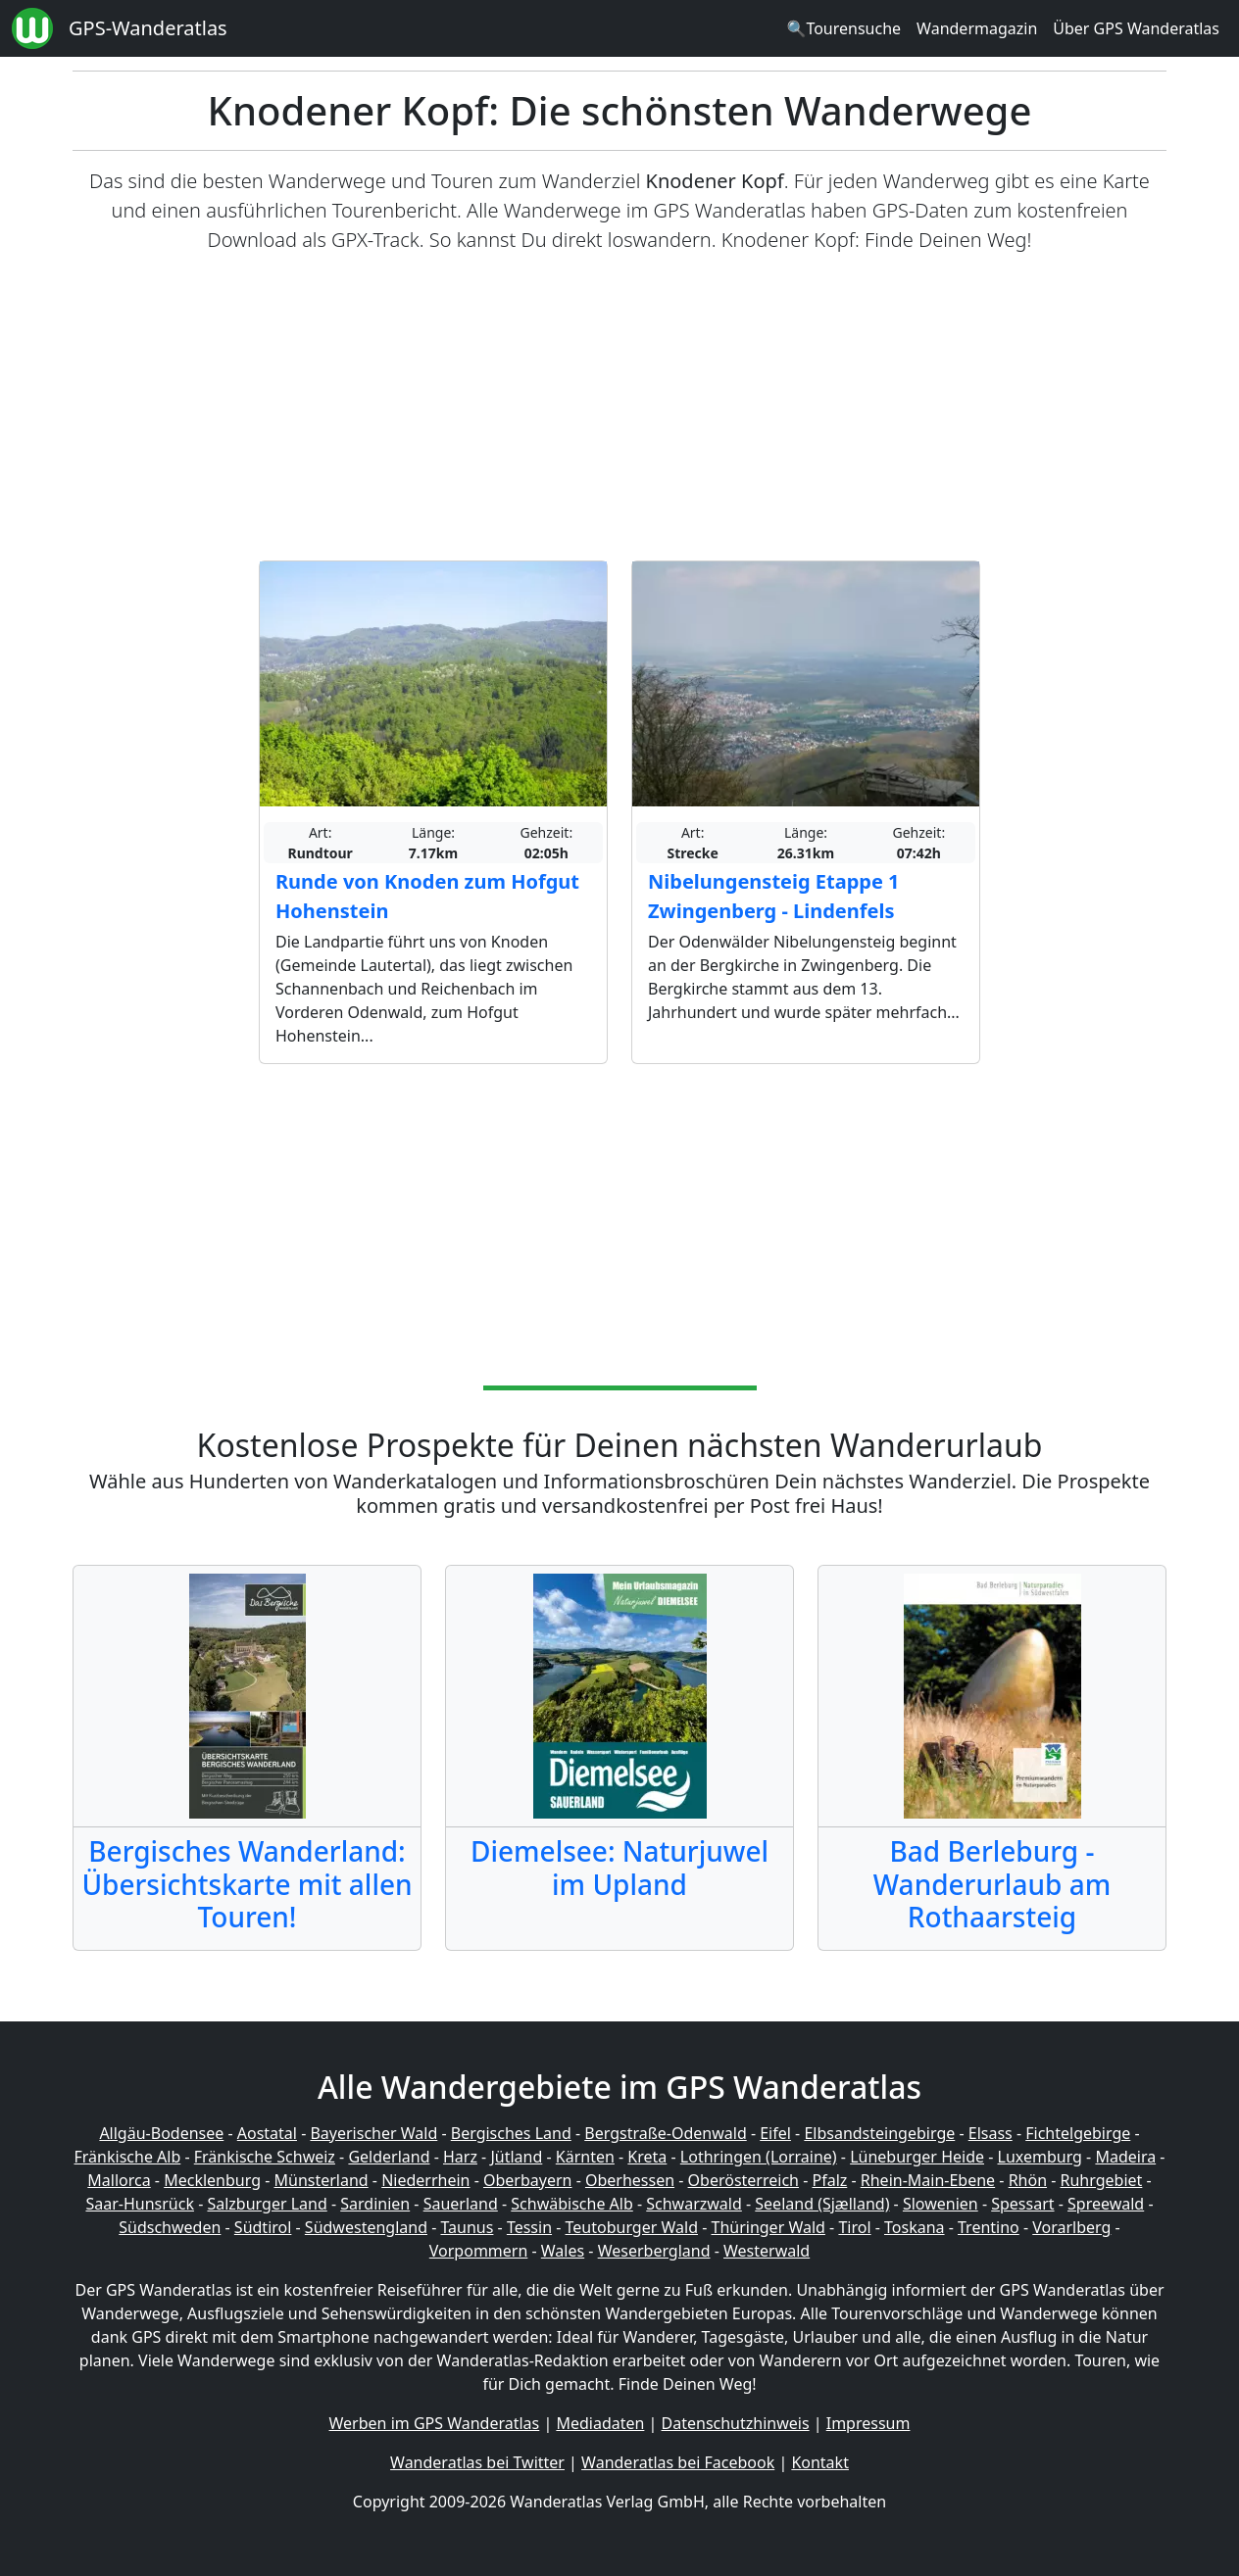 The width and height of the screenshot is (1239, 2576). What do you see at coordinates (743, 2180) in the screenshot?
I see `Oberösterreich` at bounding box center [743, 2180].